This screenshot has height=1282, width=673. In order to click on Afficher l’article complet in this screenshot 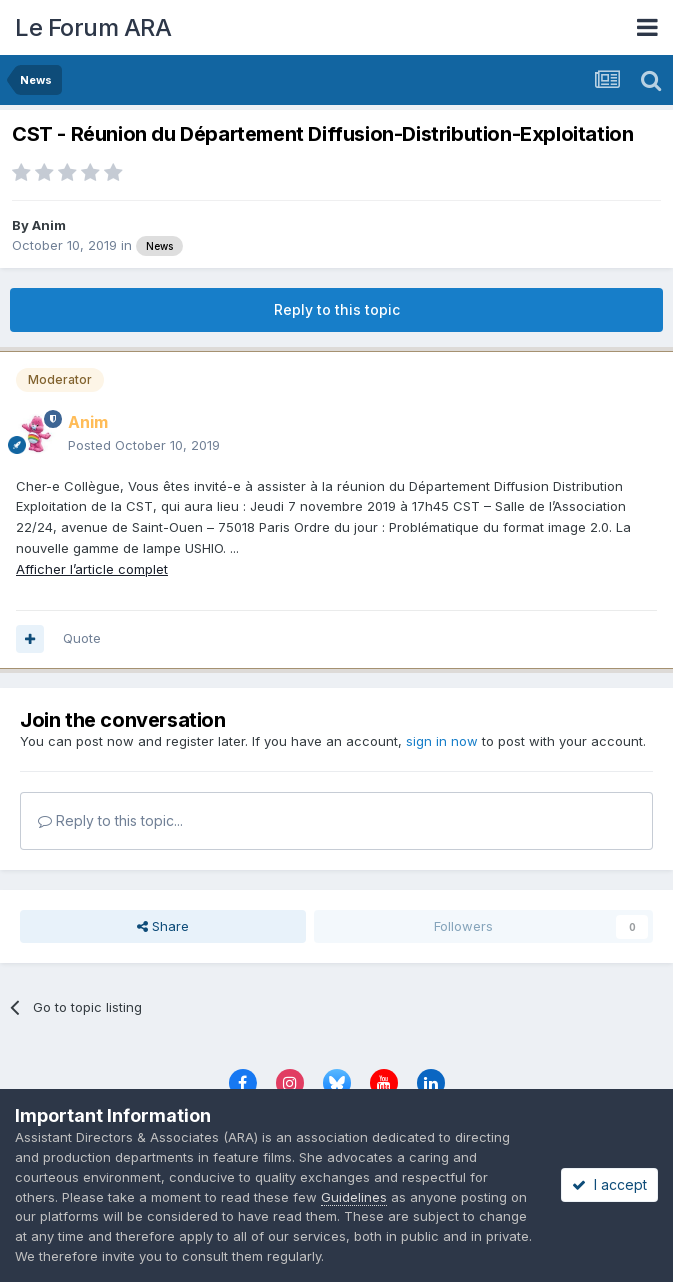, I will do `click(92, 569)`.